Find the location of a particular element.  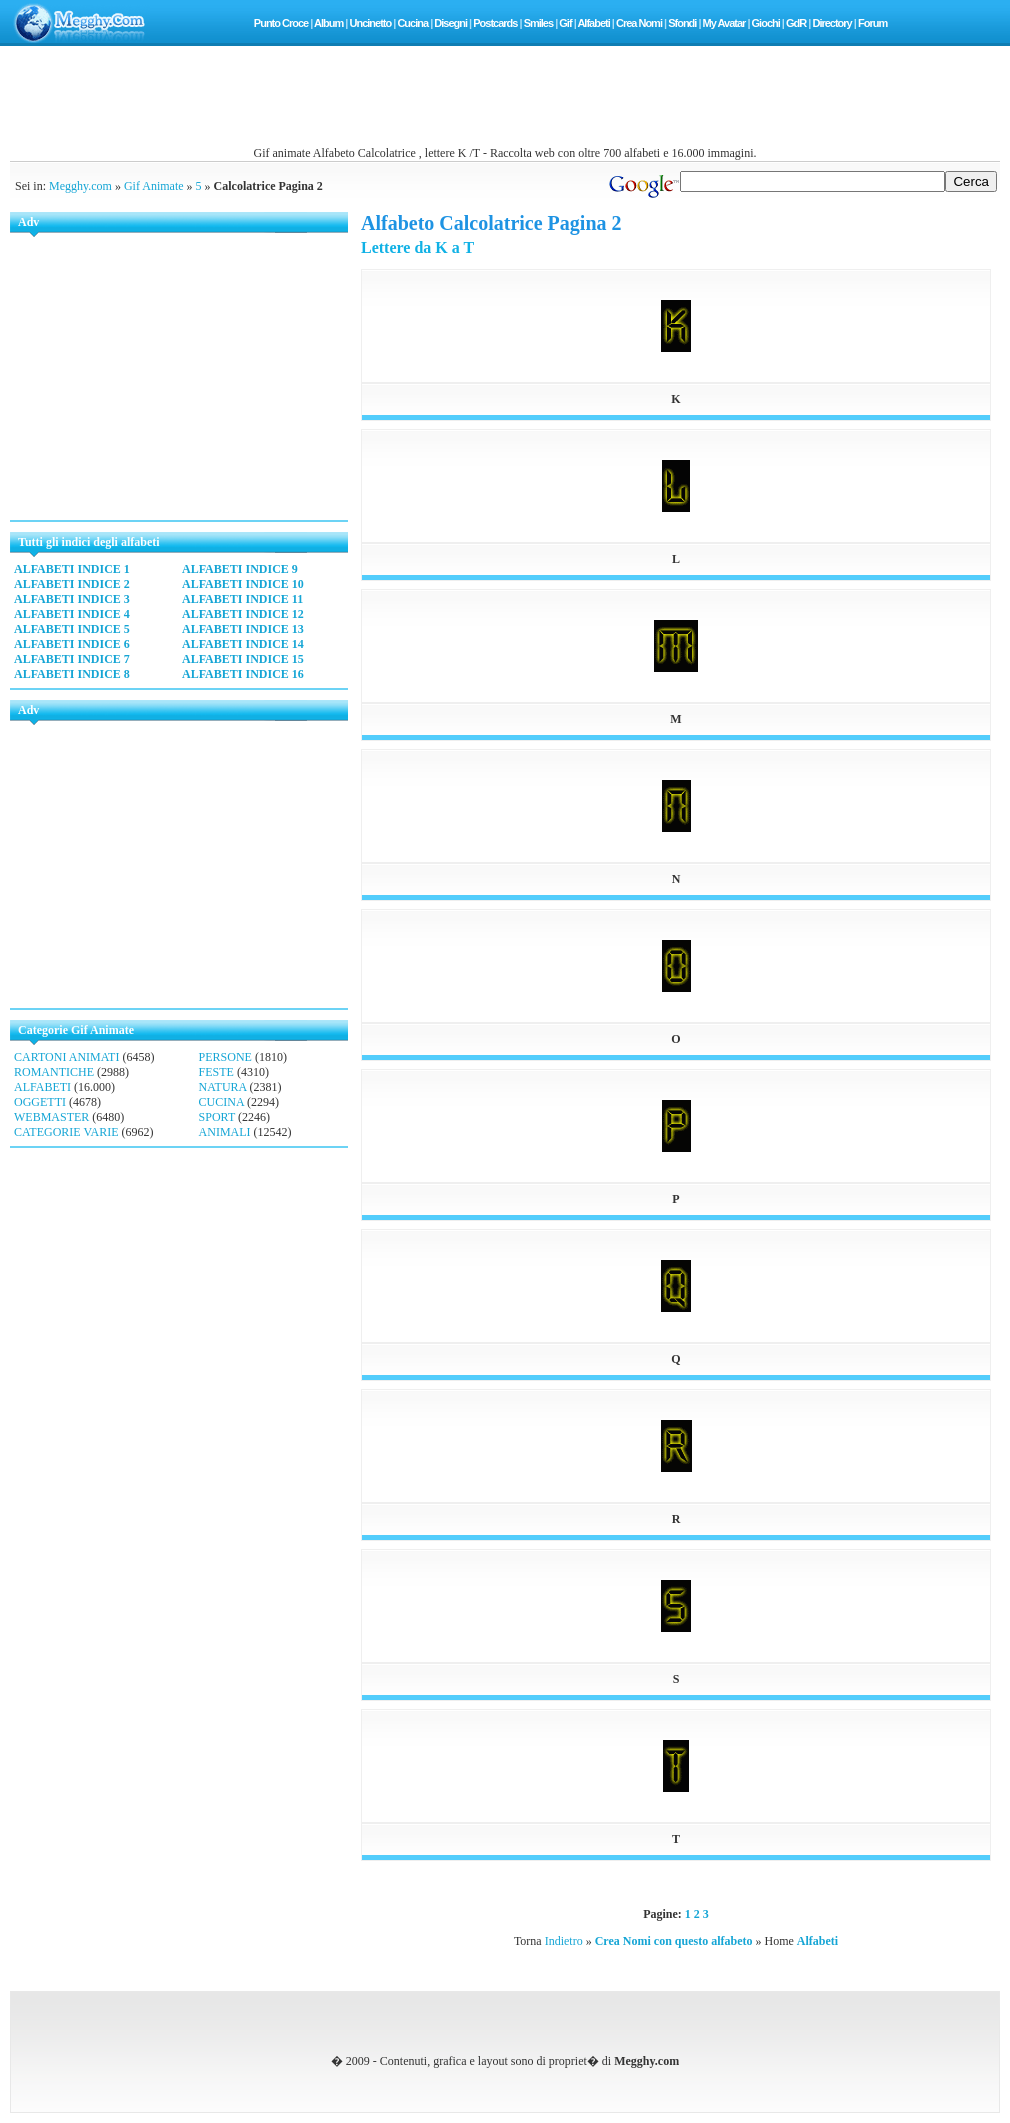

OGGETTI is located at coordinates (40, 1102).